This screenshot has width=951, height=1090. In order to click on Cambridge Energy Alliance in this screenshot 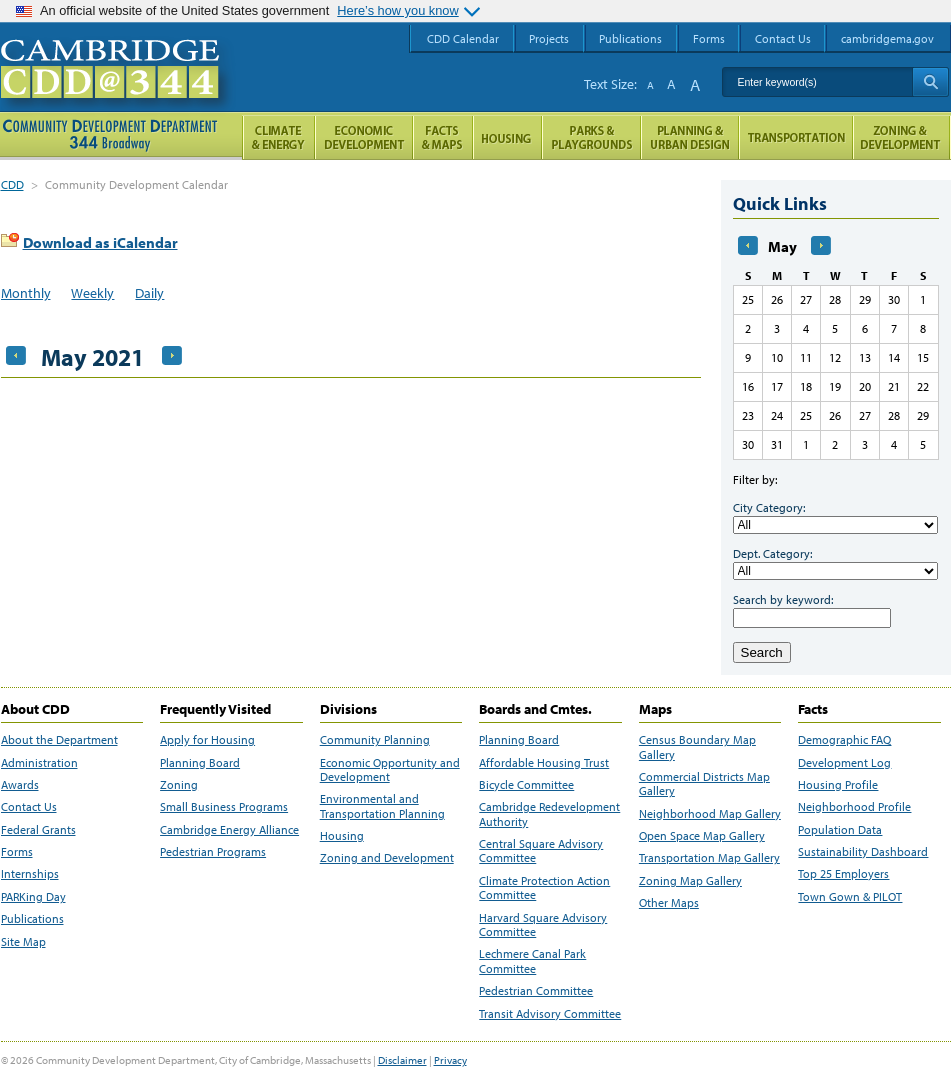, I will do `click(229, 830)`.